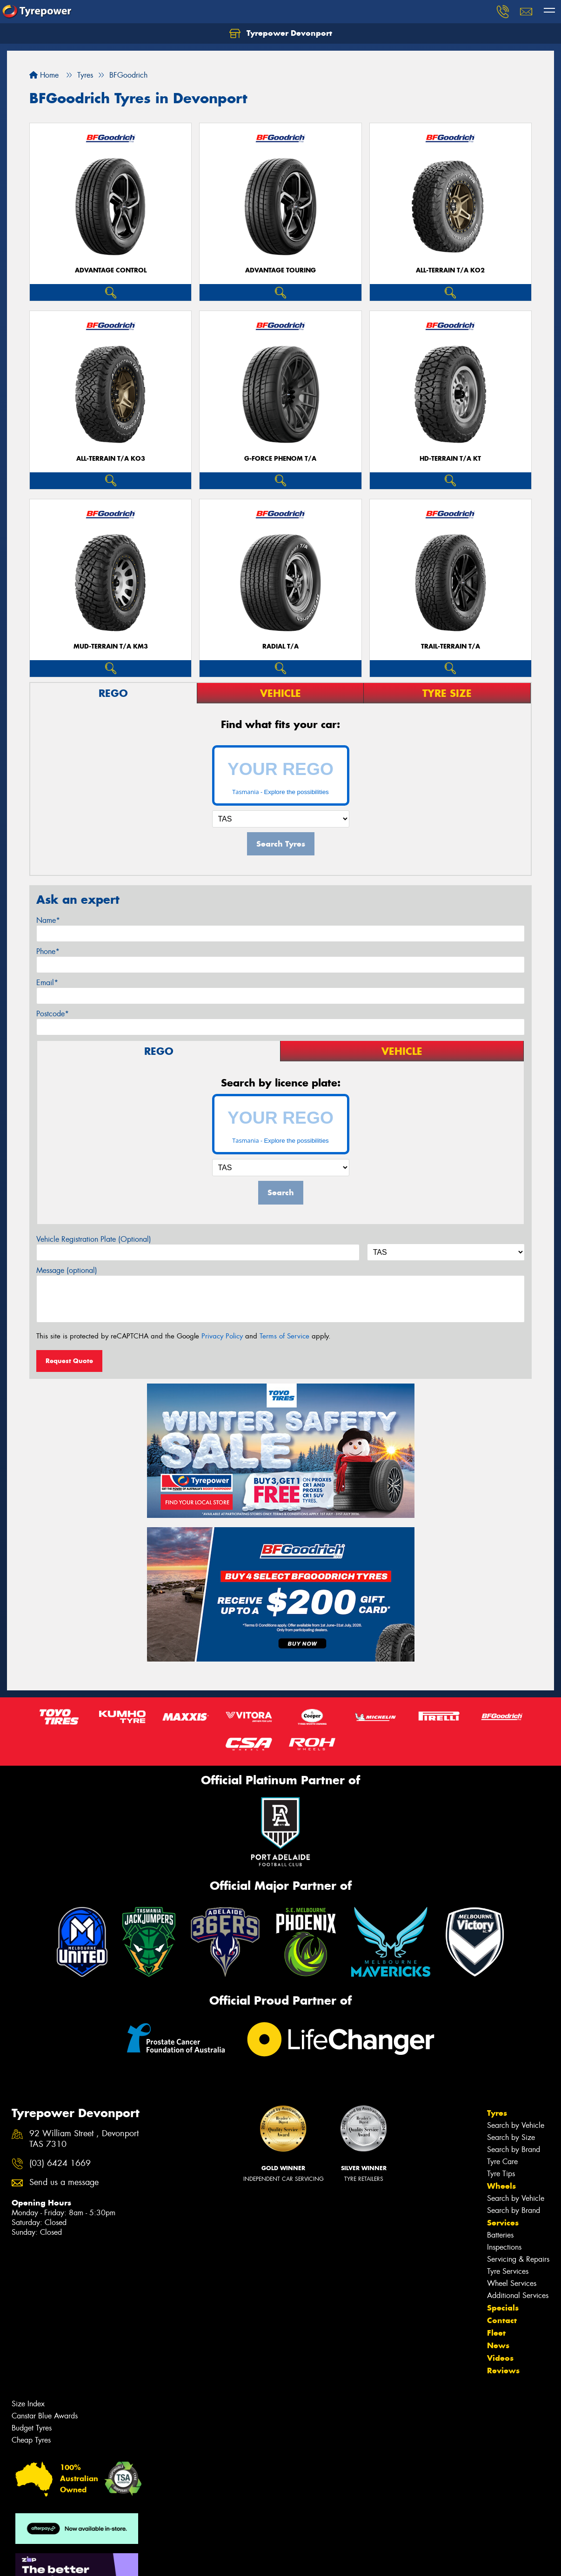 Image resolution: width=561 pixels, height=2576 pixels. What do you see at coordinates (45, 2416) in the screenshot?
I see `Canstar Blue Awards` at bounding box center [45, 2416].